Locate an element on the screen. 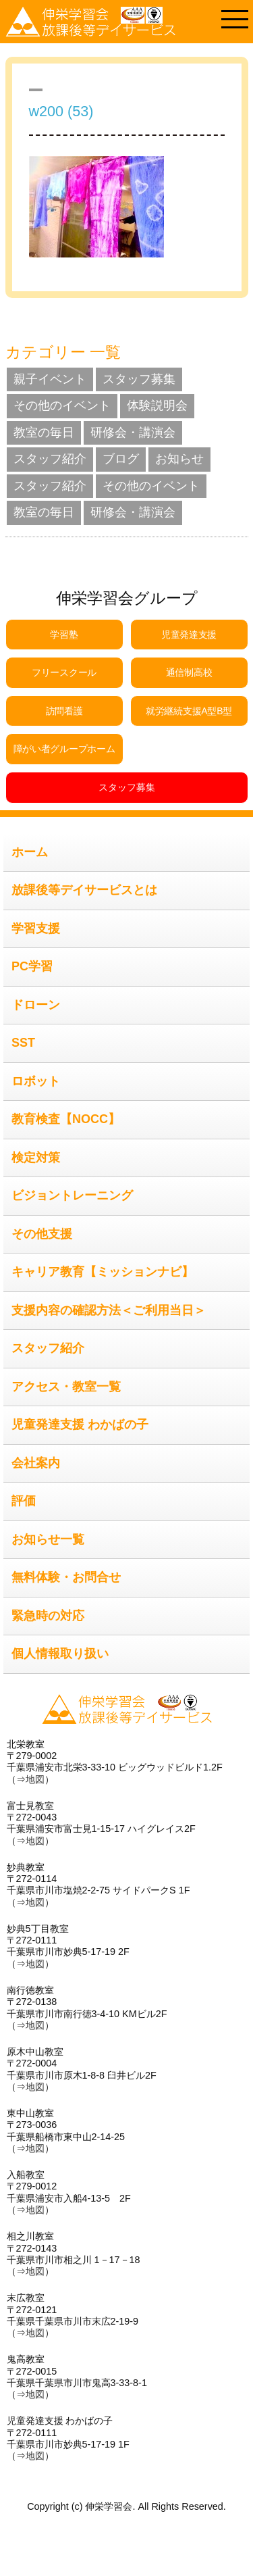 The width and height of the screenshot is (253, 2576). 検定対策 is located at coordinates (35, 1157).